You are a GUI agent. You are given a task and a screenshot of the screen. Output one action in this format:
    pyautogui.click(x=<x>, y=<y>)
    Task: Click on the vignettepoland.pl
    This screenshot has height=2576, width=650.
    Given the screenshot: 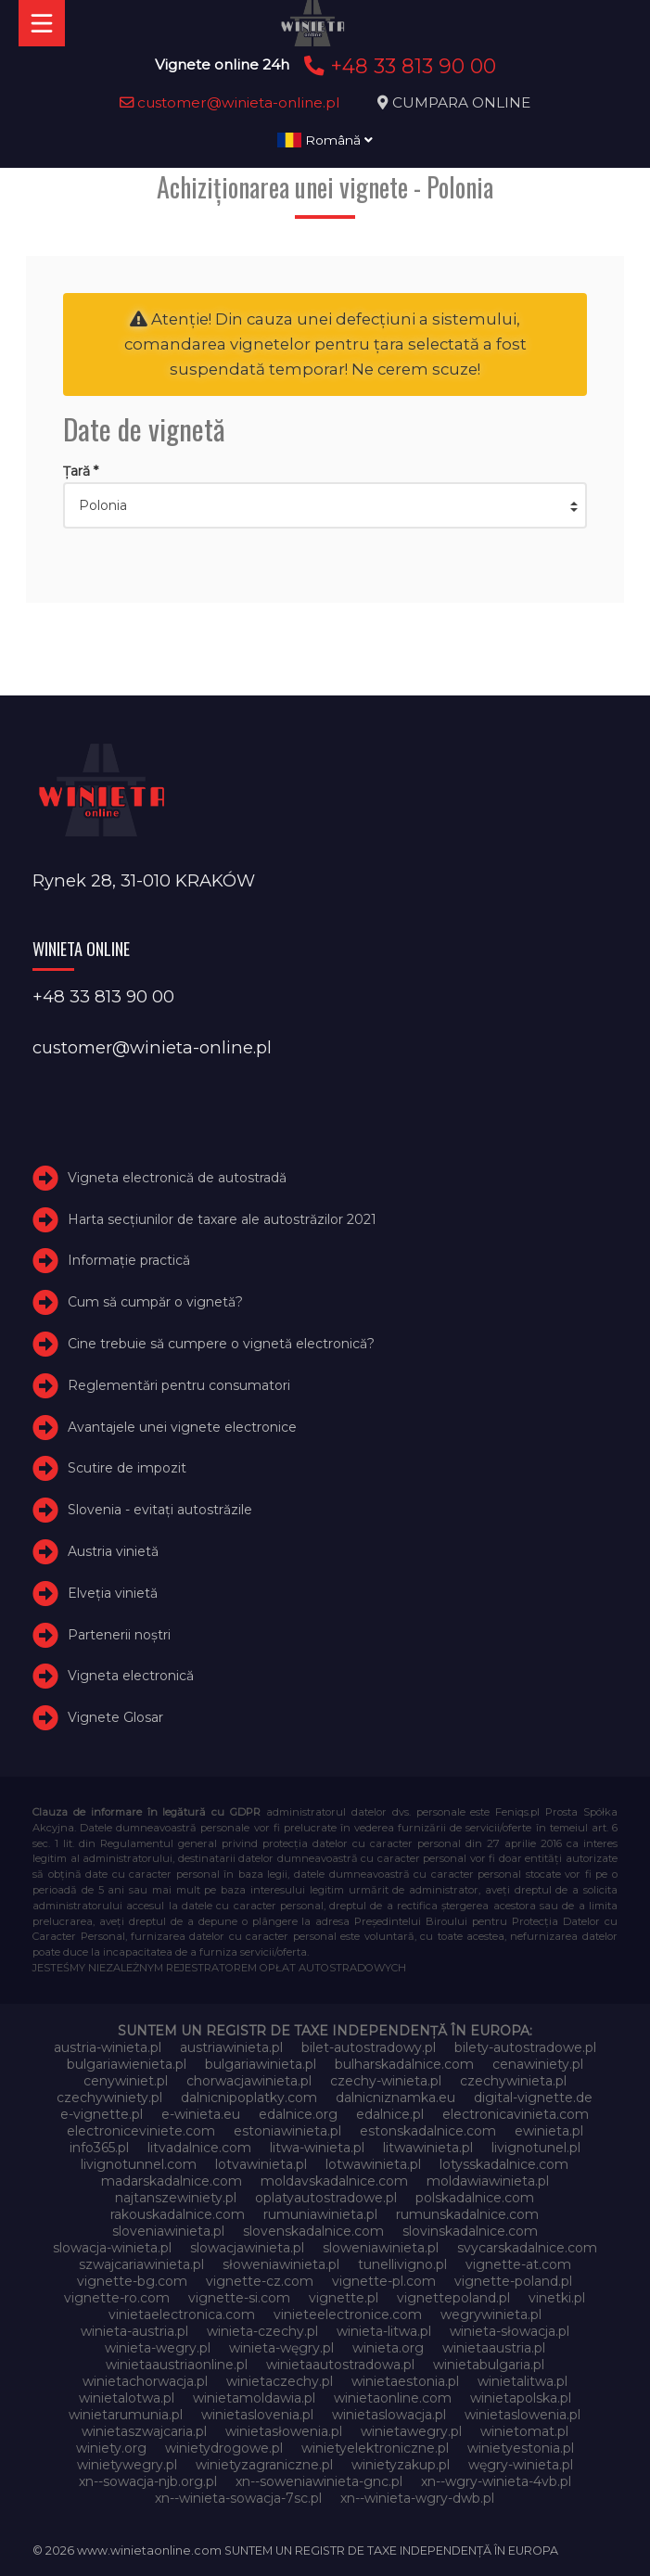 What is the action you would take?
    pyautogui.click(x=453, y=2297)
    